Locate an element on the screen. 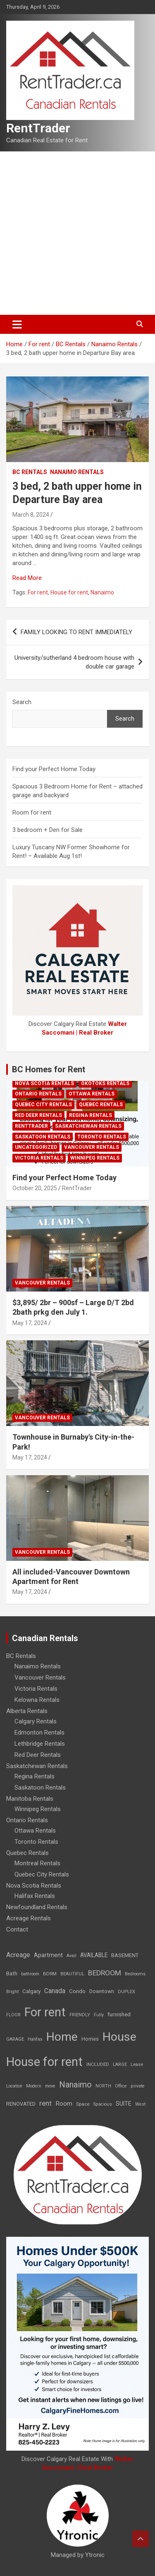 This screenshot has width=155, height=2576. NORTH [NORTH (6 items)] is located at coordinates (103, 2086).